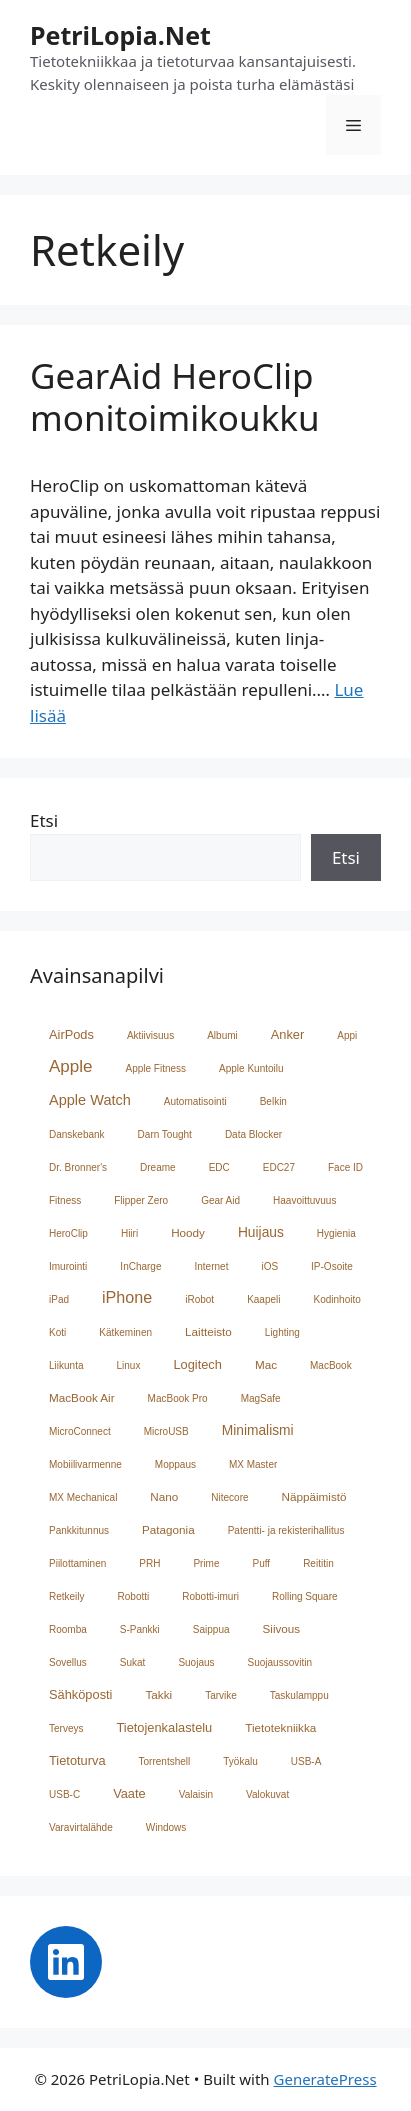  What do you see at coordinates (80, 1694) in the screenshot?
I see `Sähköposti [Sähköposti (3 kohdetta)]` at bounding box center [80, 1694].